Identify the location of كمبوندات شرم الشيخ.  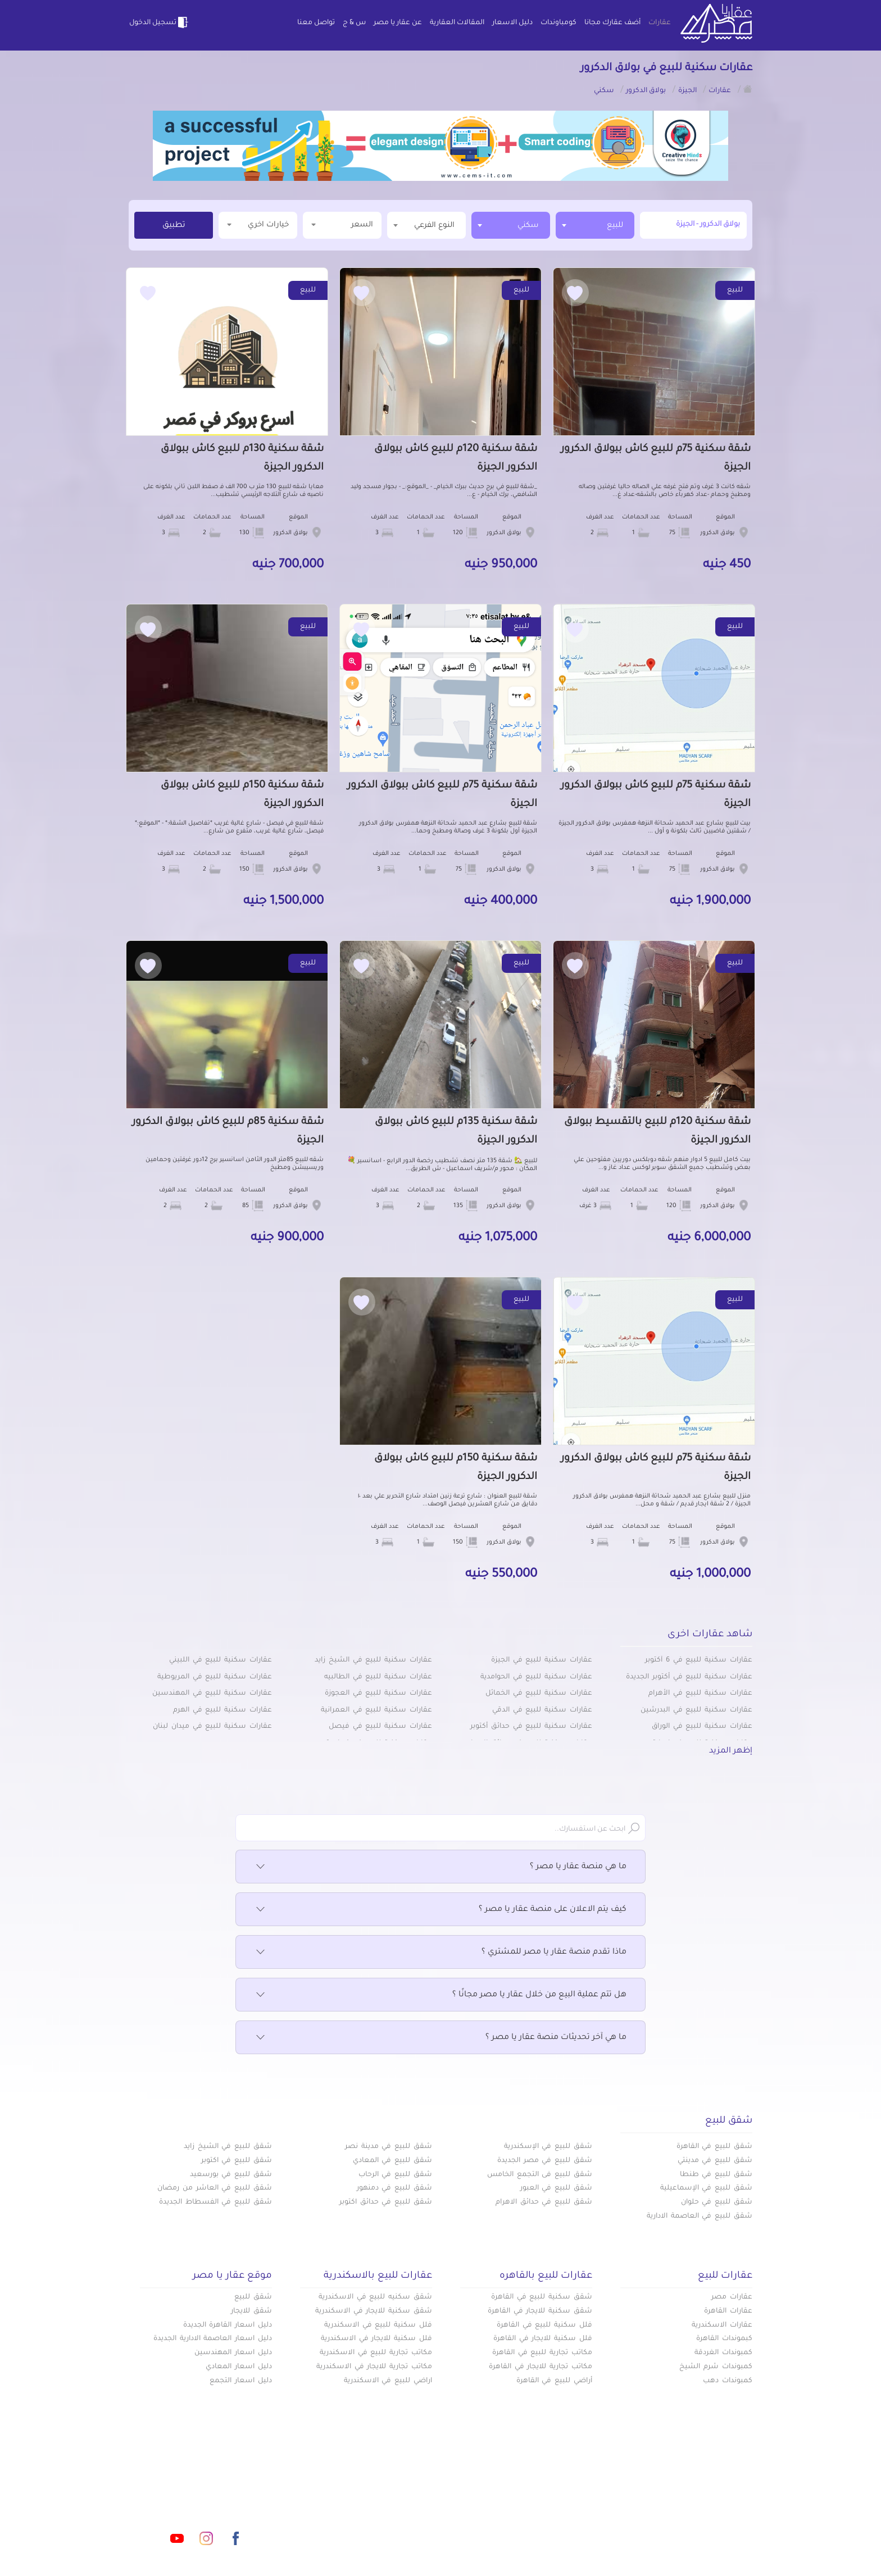
(715, 2367).